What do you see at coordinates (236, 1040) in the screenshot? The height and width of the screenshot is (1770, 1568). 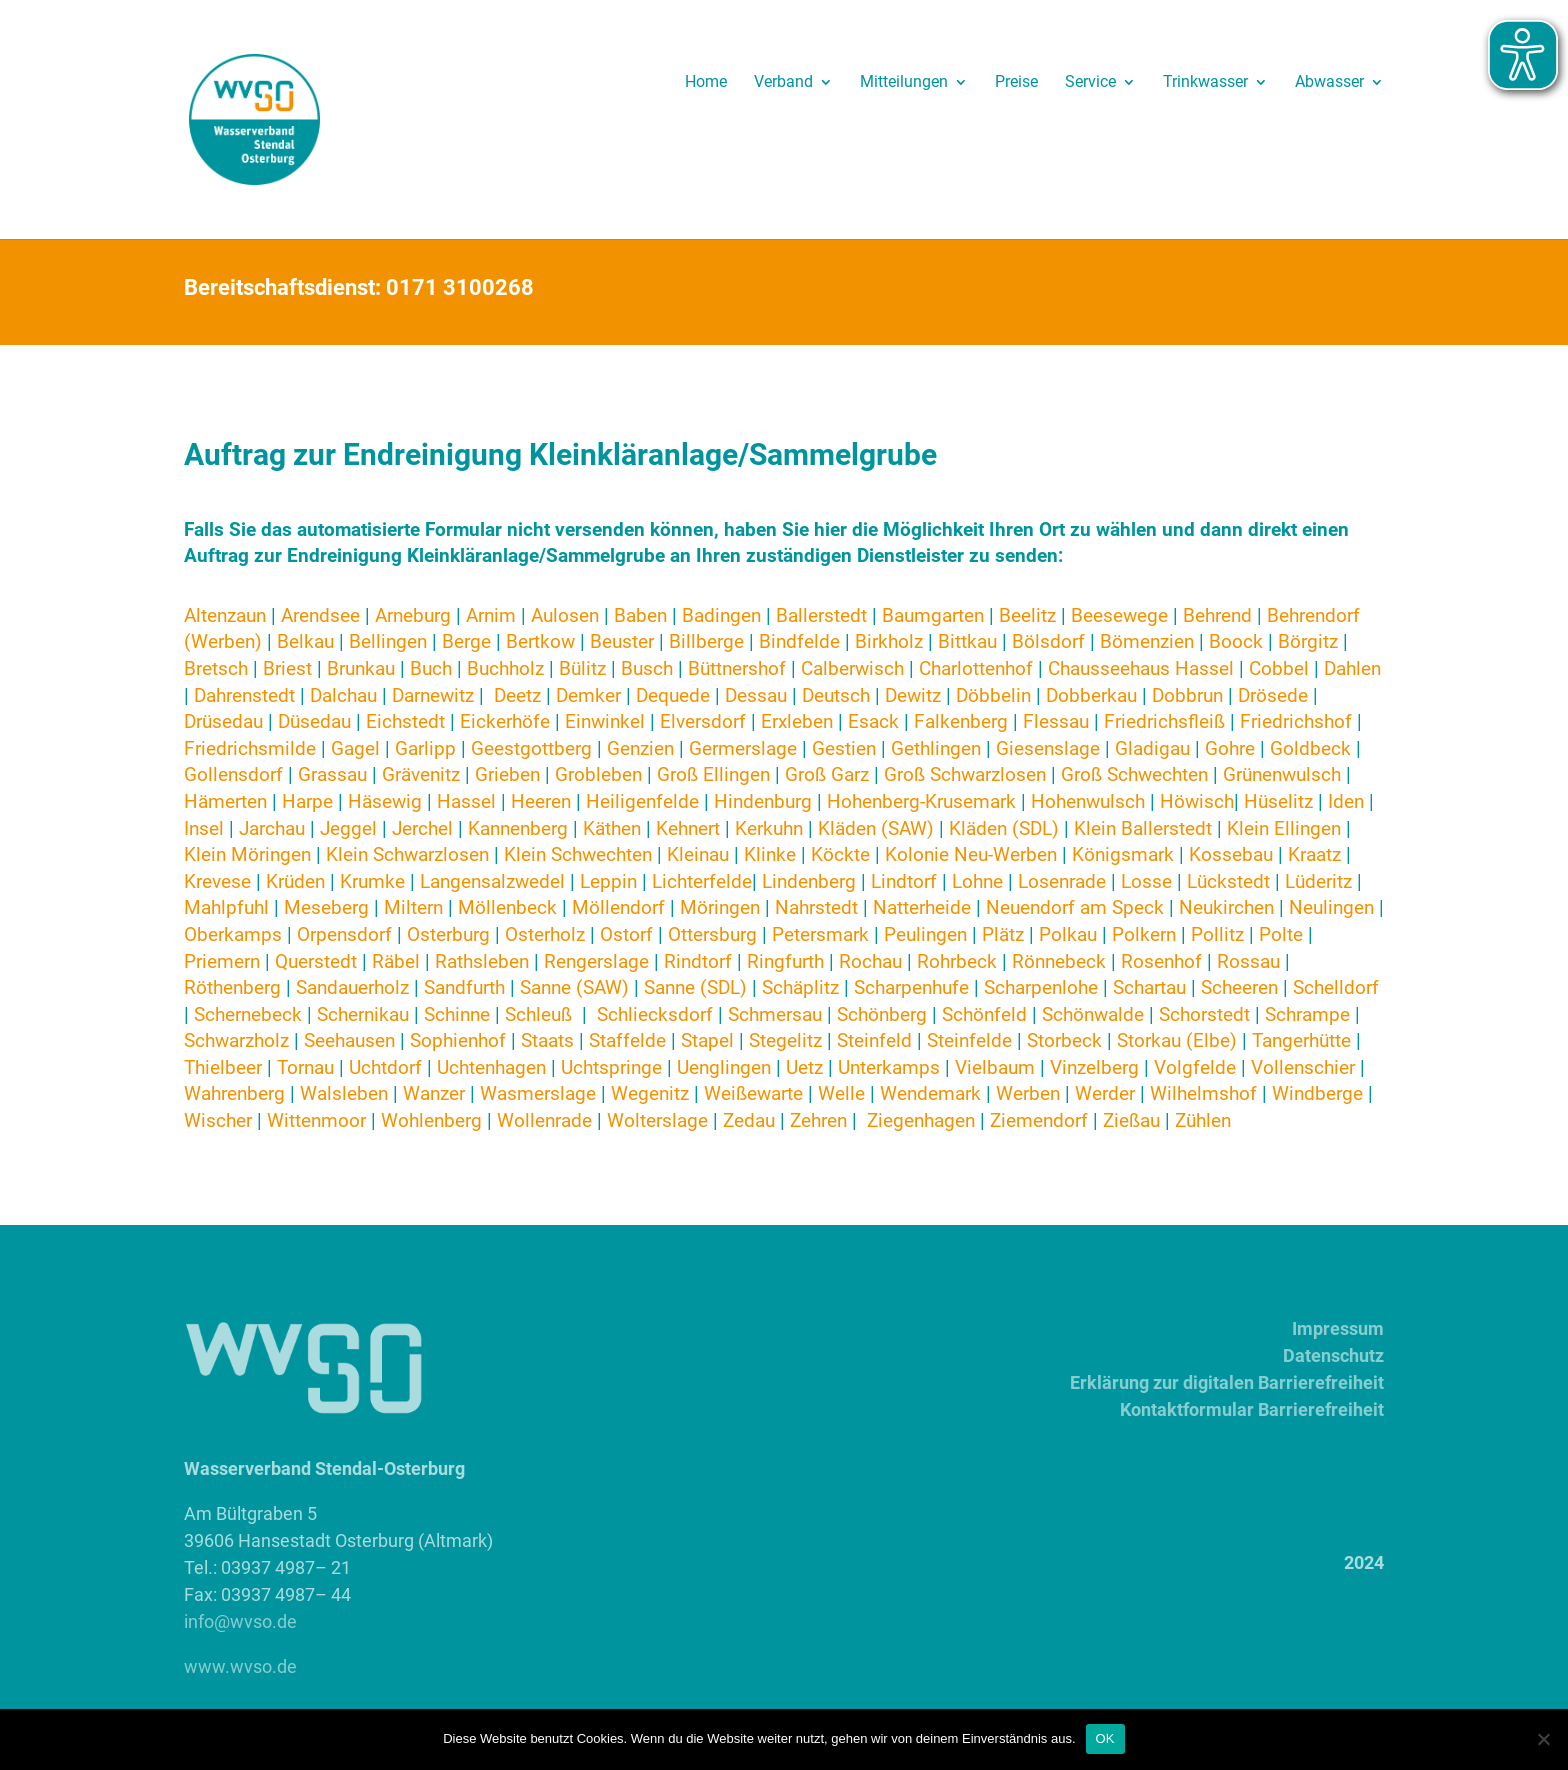 I see `Schwarzholz` at bounding box center [236, 1040].